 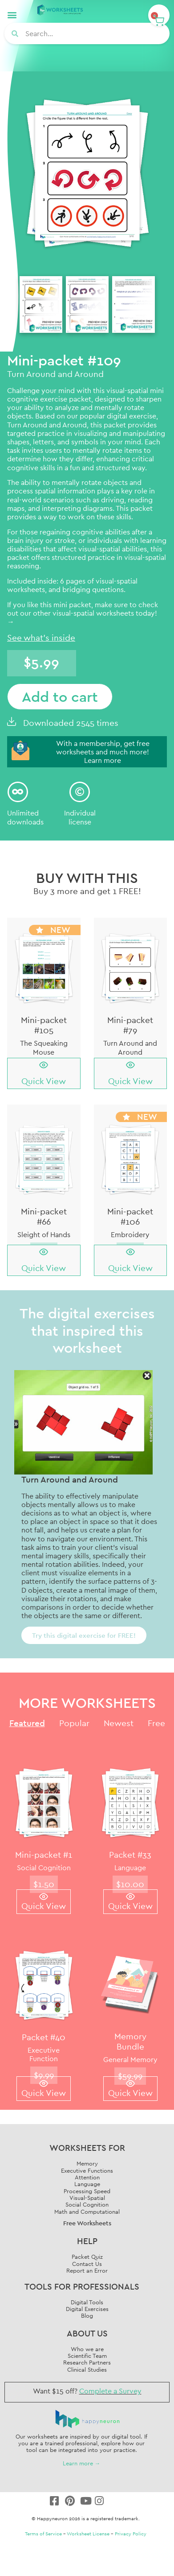 What do you see at coordinates (41, 637) in the screenshot?
I see `See what's inside` at bounding box center [41, 637].